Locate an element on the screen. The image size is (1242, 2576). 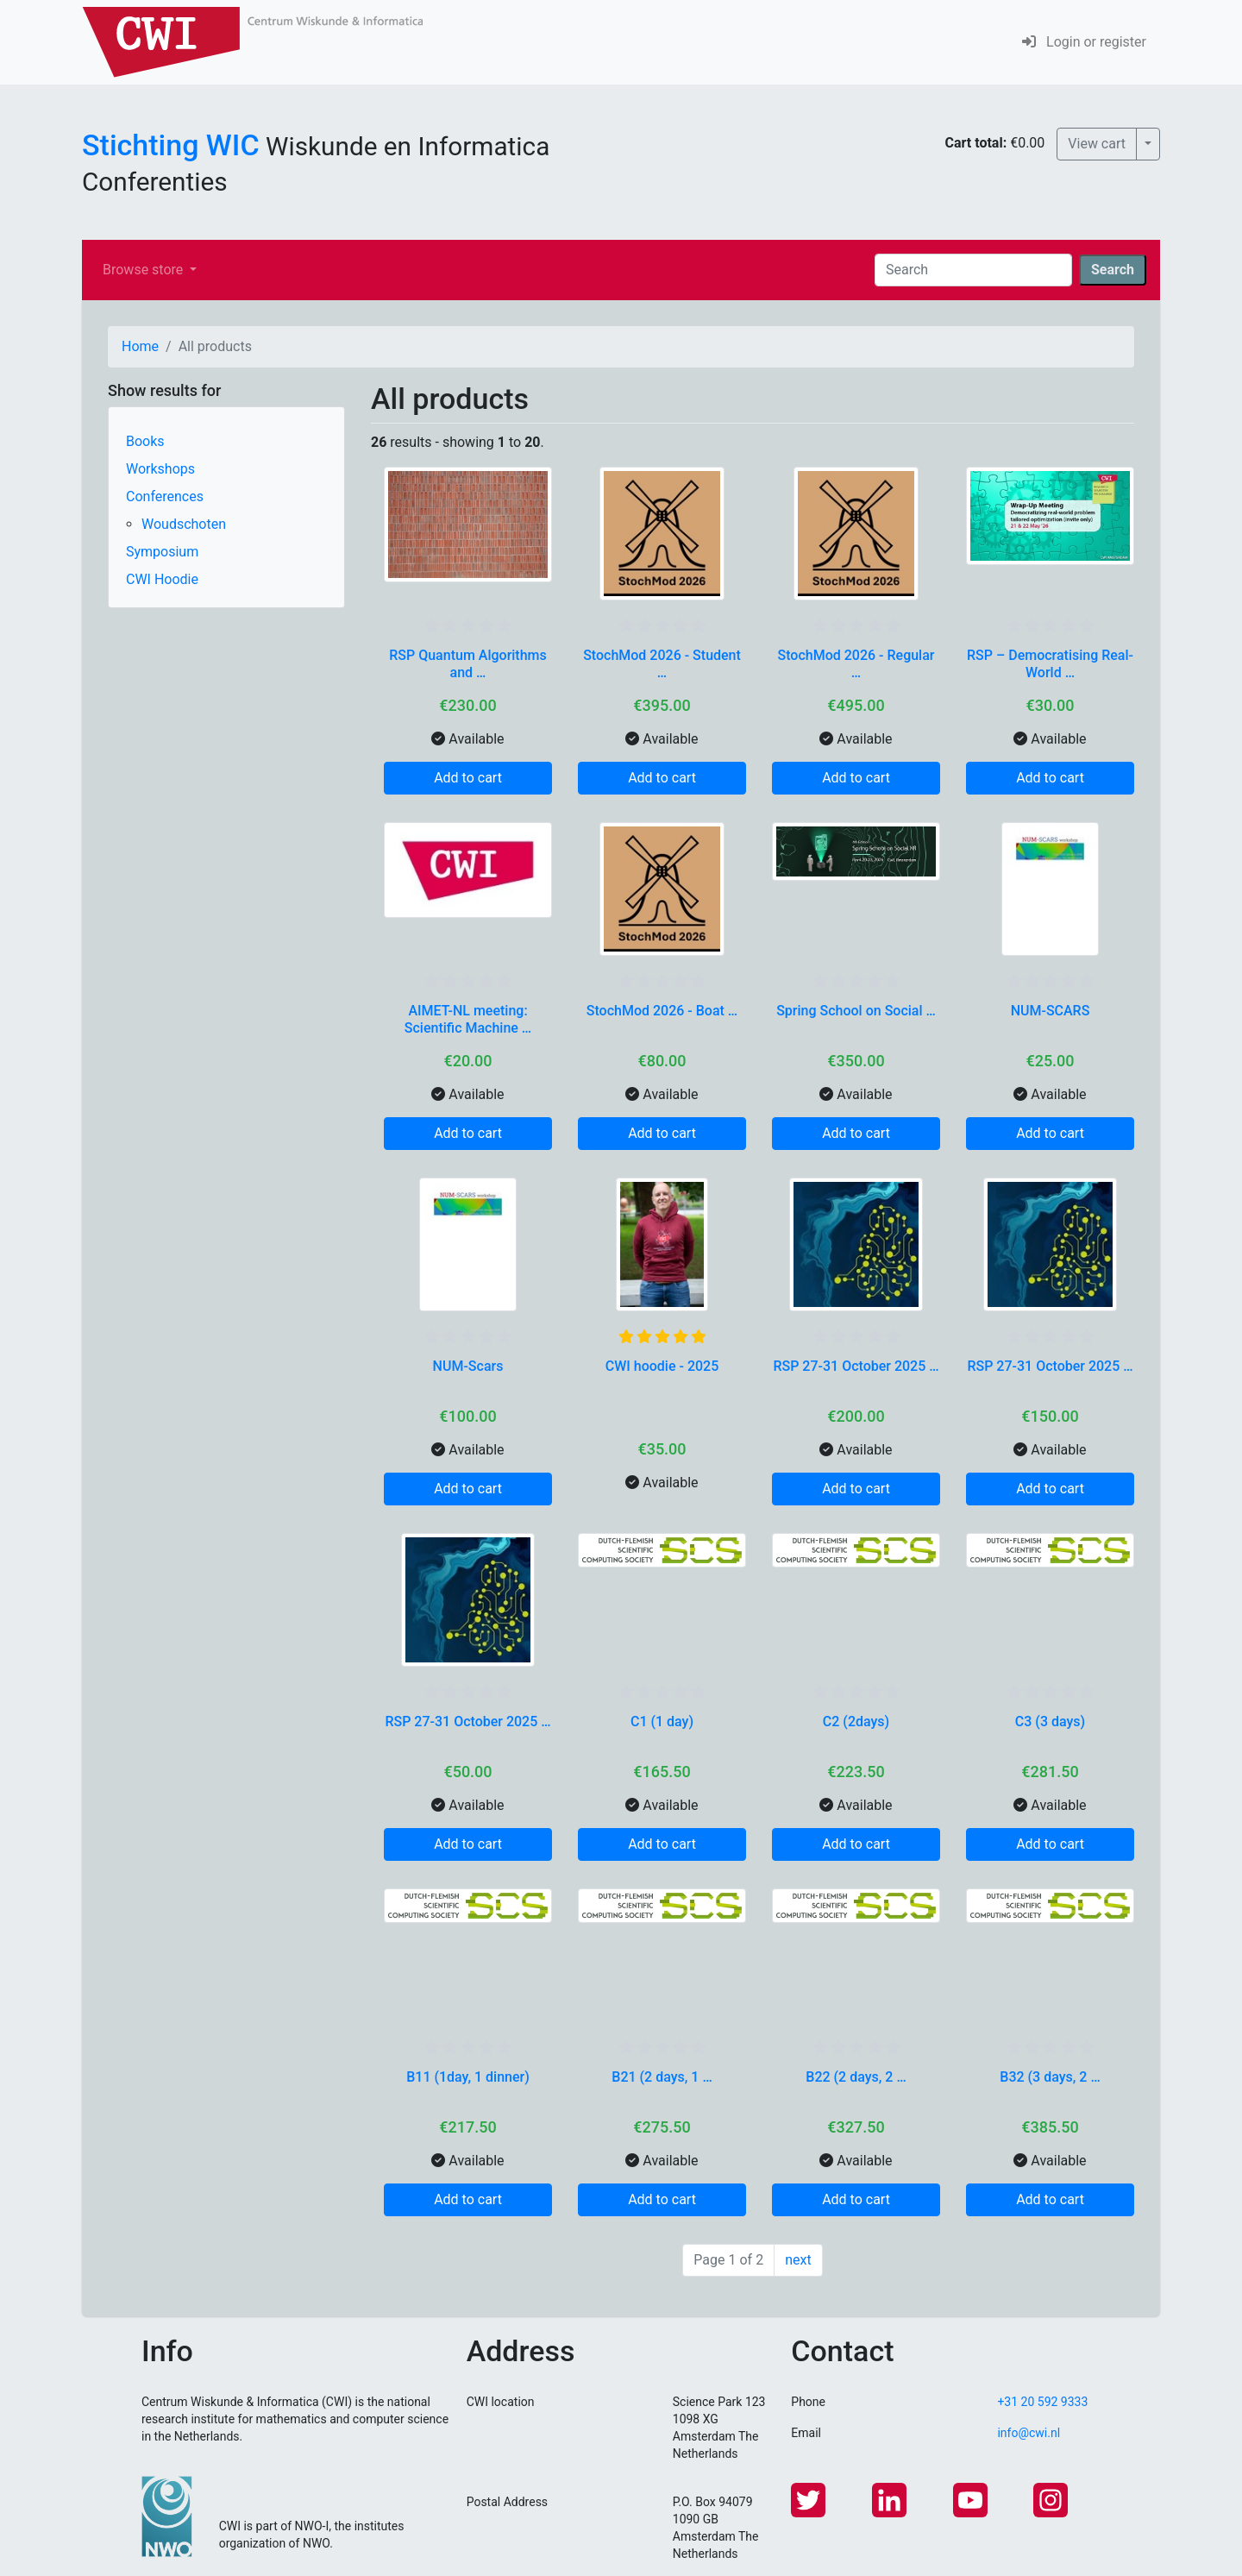
RSP Quantum Algorithms and … is located at coordinates (468, 663).